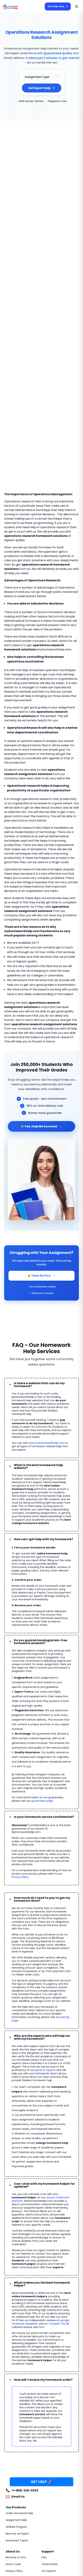  Describe the element at coordinates (41, 1249) in the screenshot. I see `💰 Check My Price` at that location.